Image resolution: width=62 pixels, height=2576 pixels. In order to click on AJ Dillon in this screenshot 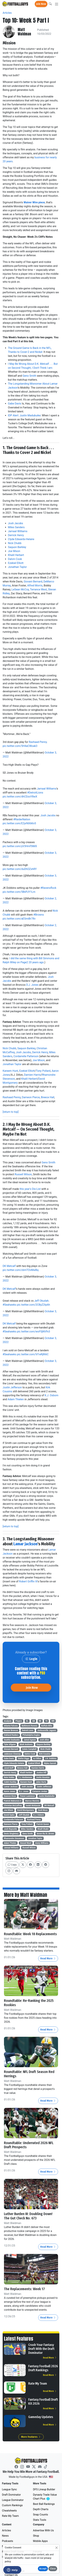, I will do `click(37, 1758)`.